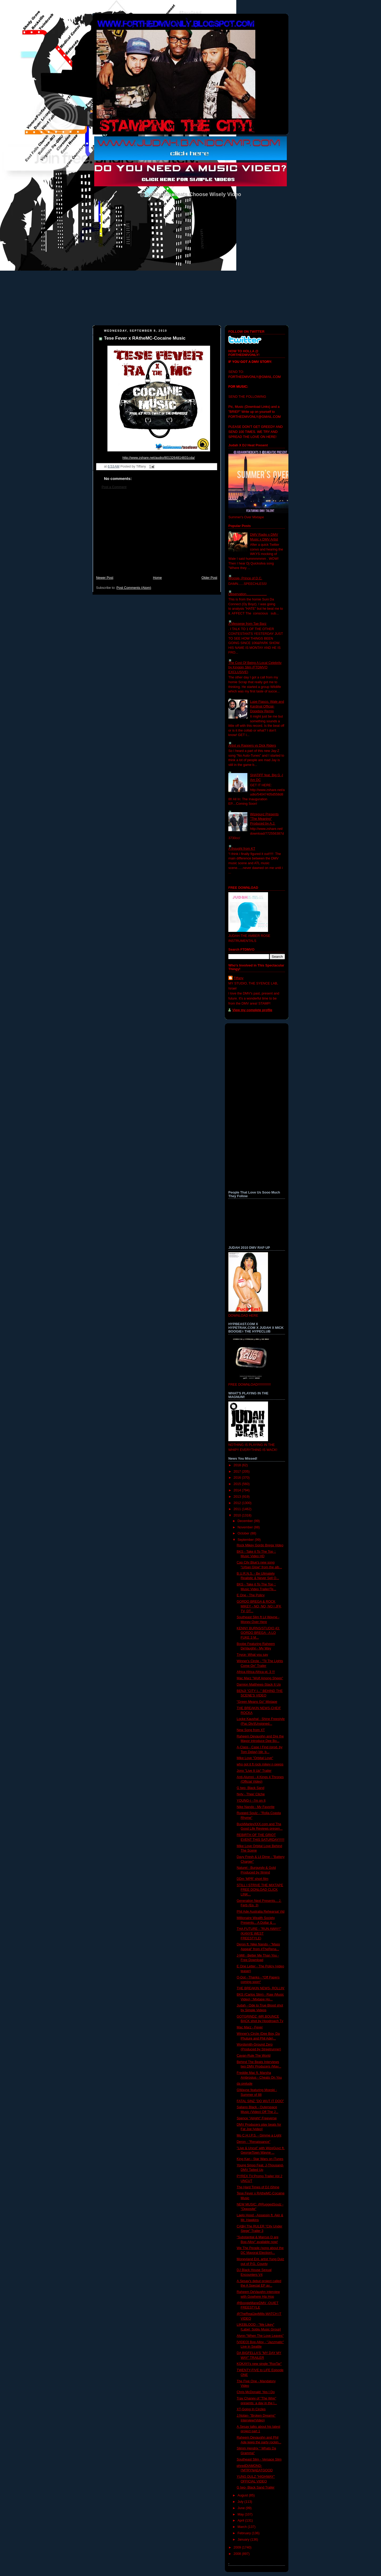  I want to click on Jono "Live It Up" Trailer, so click(254, 1771).